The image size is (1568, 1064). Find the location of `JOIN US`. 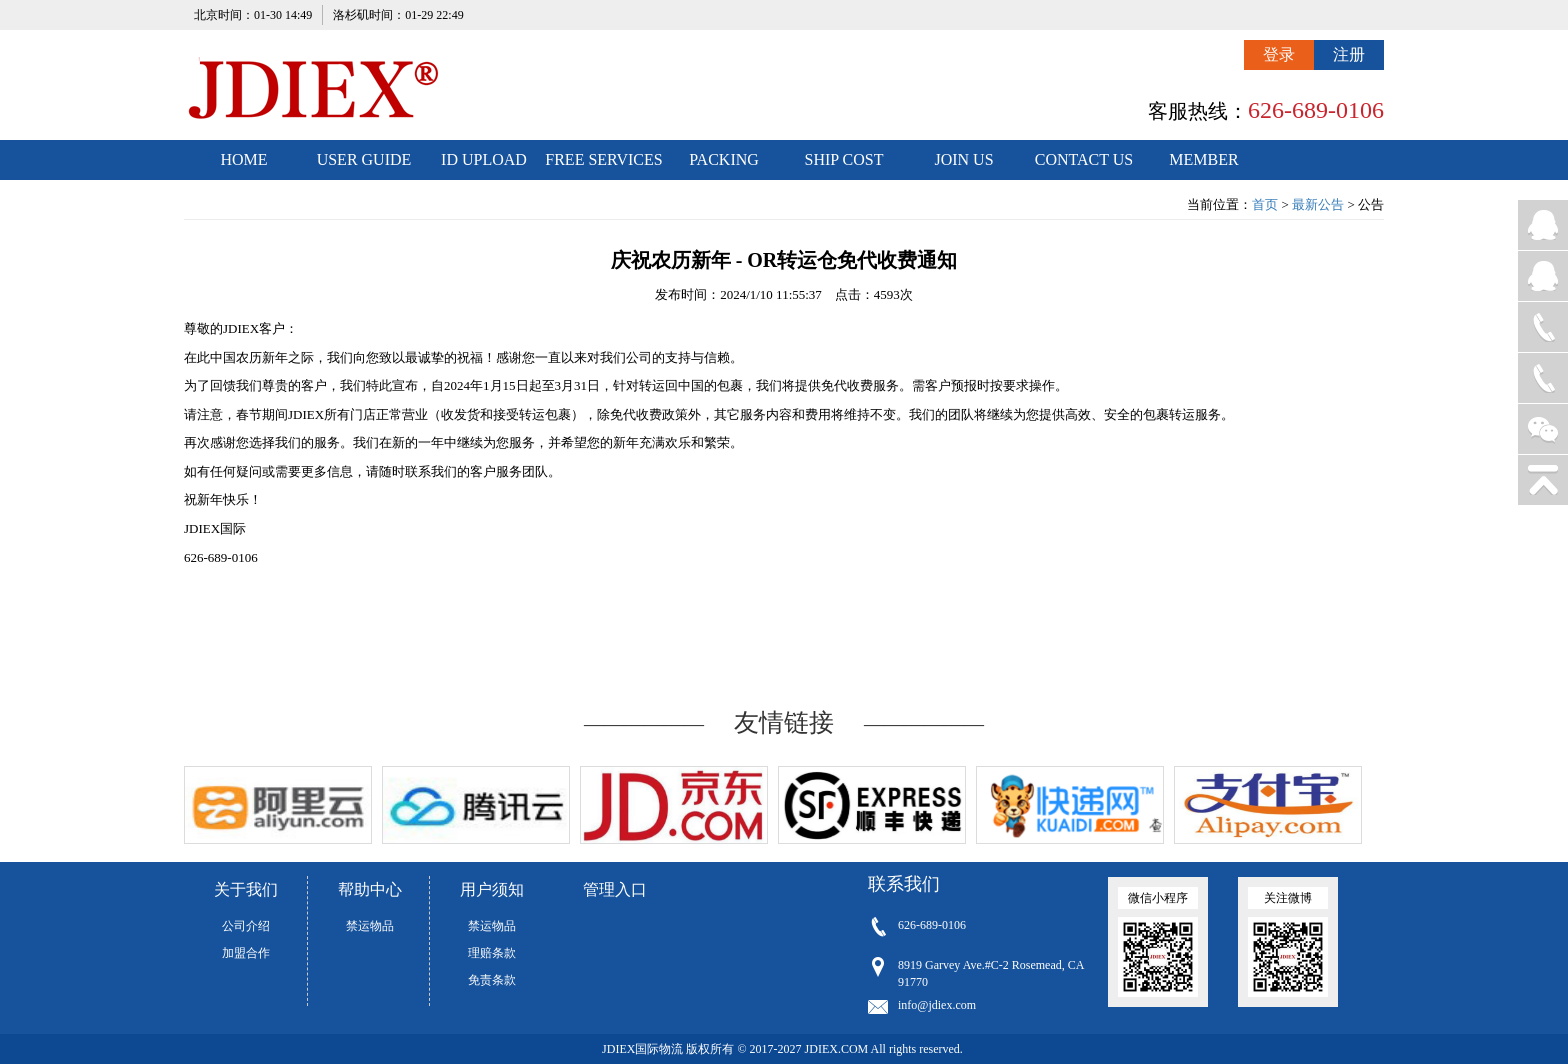

JOIN US is located at coordinates (963, 159).